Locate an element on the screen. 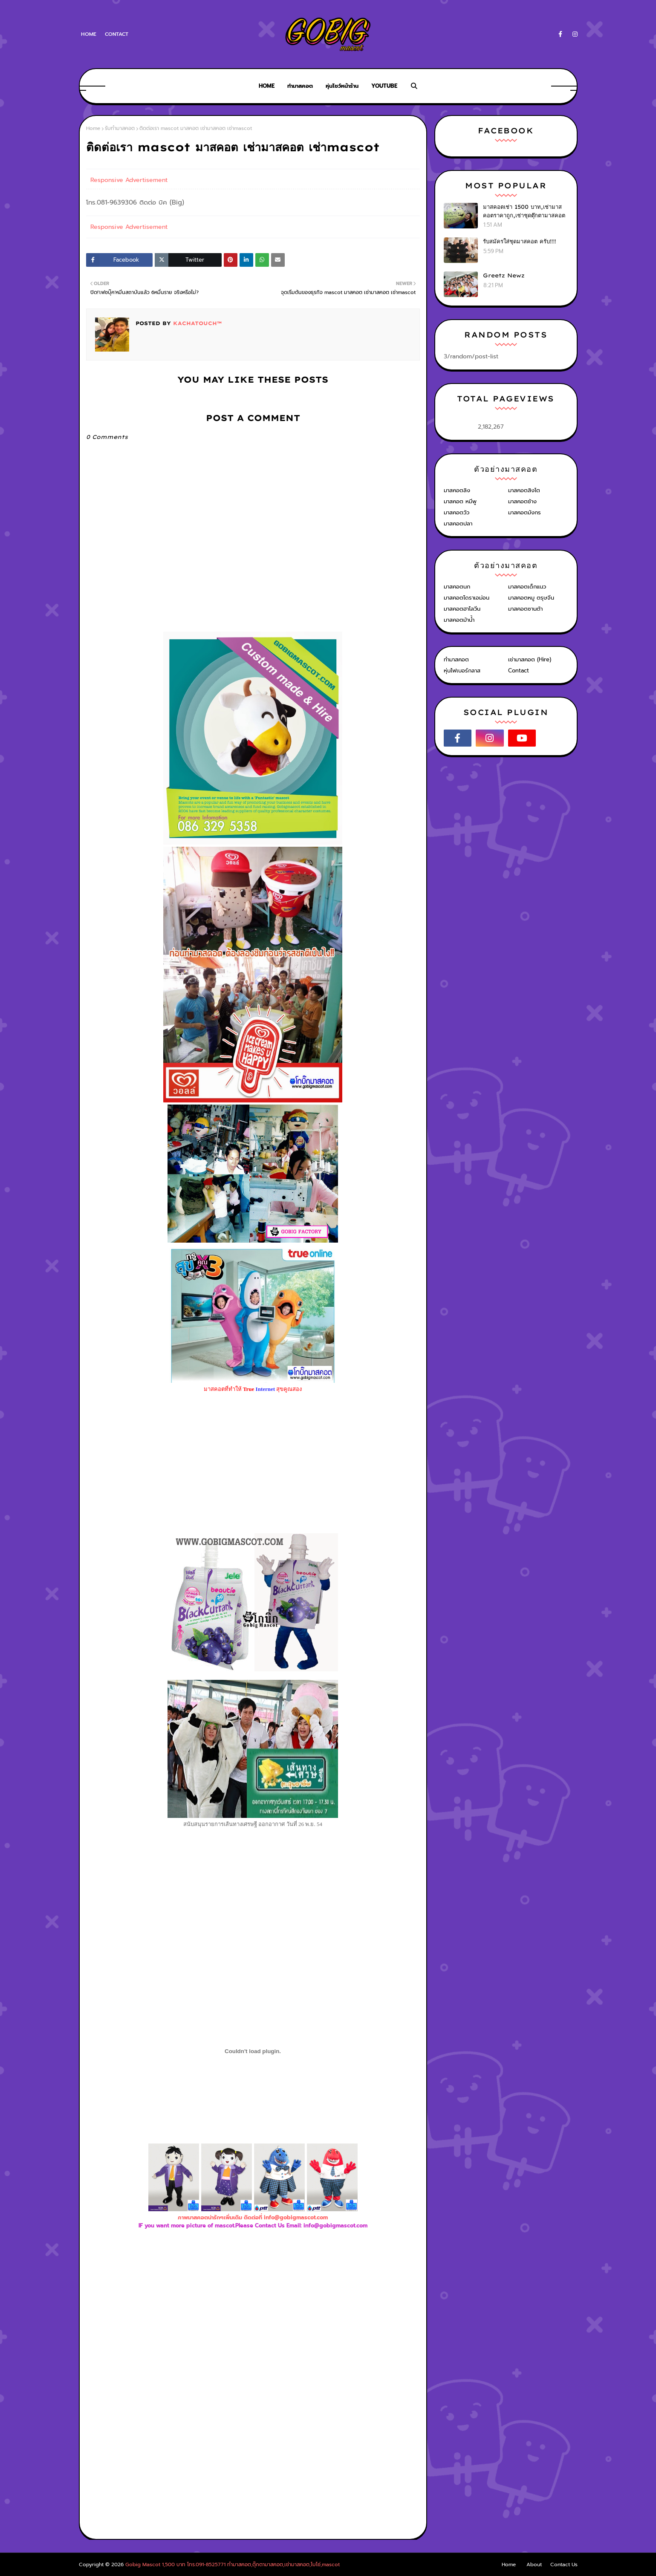 The width and height of the screenshot is (656, 2576). Contact is located at coordinates (116, 34).